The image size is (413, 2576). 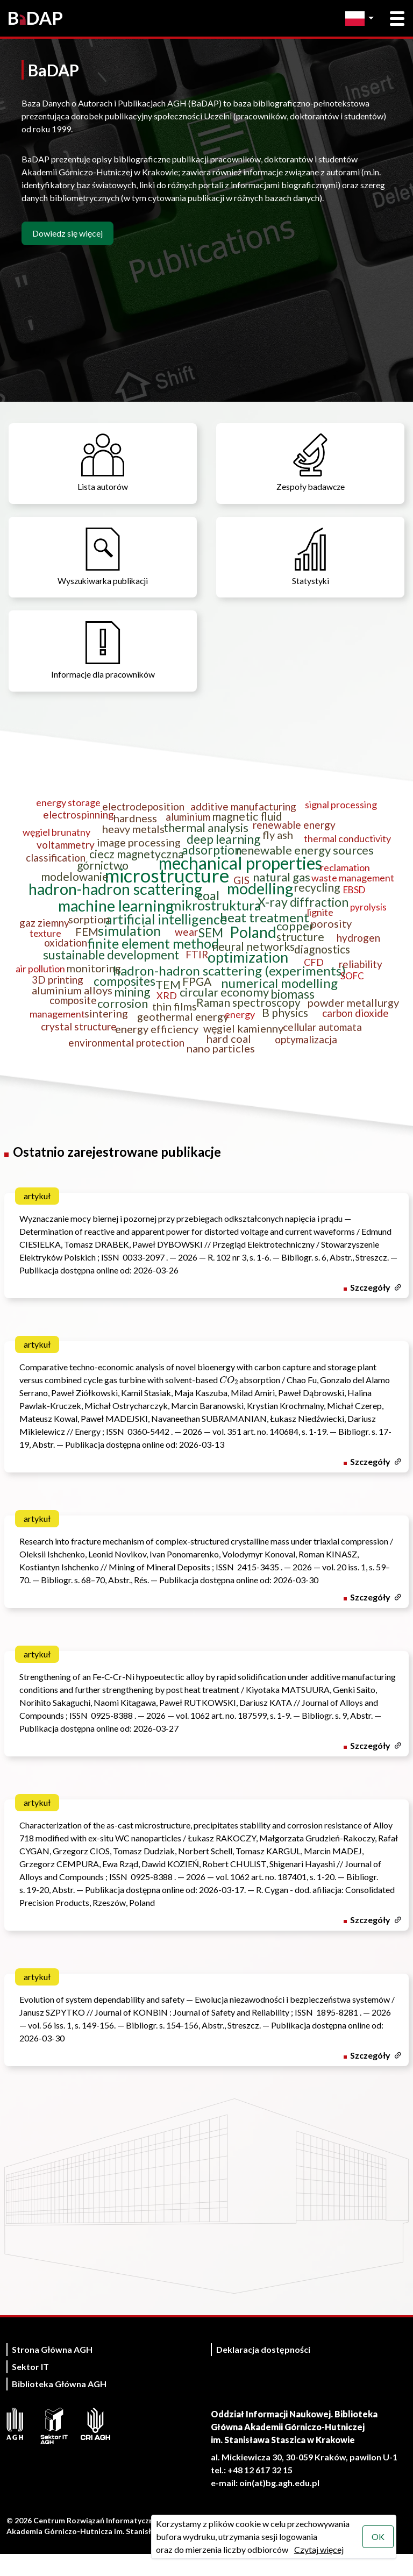 I want to click on Strona Główna AGH, so click(x=52, y=2371).